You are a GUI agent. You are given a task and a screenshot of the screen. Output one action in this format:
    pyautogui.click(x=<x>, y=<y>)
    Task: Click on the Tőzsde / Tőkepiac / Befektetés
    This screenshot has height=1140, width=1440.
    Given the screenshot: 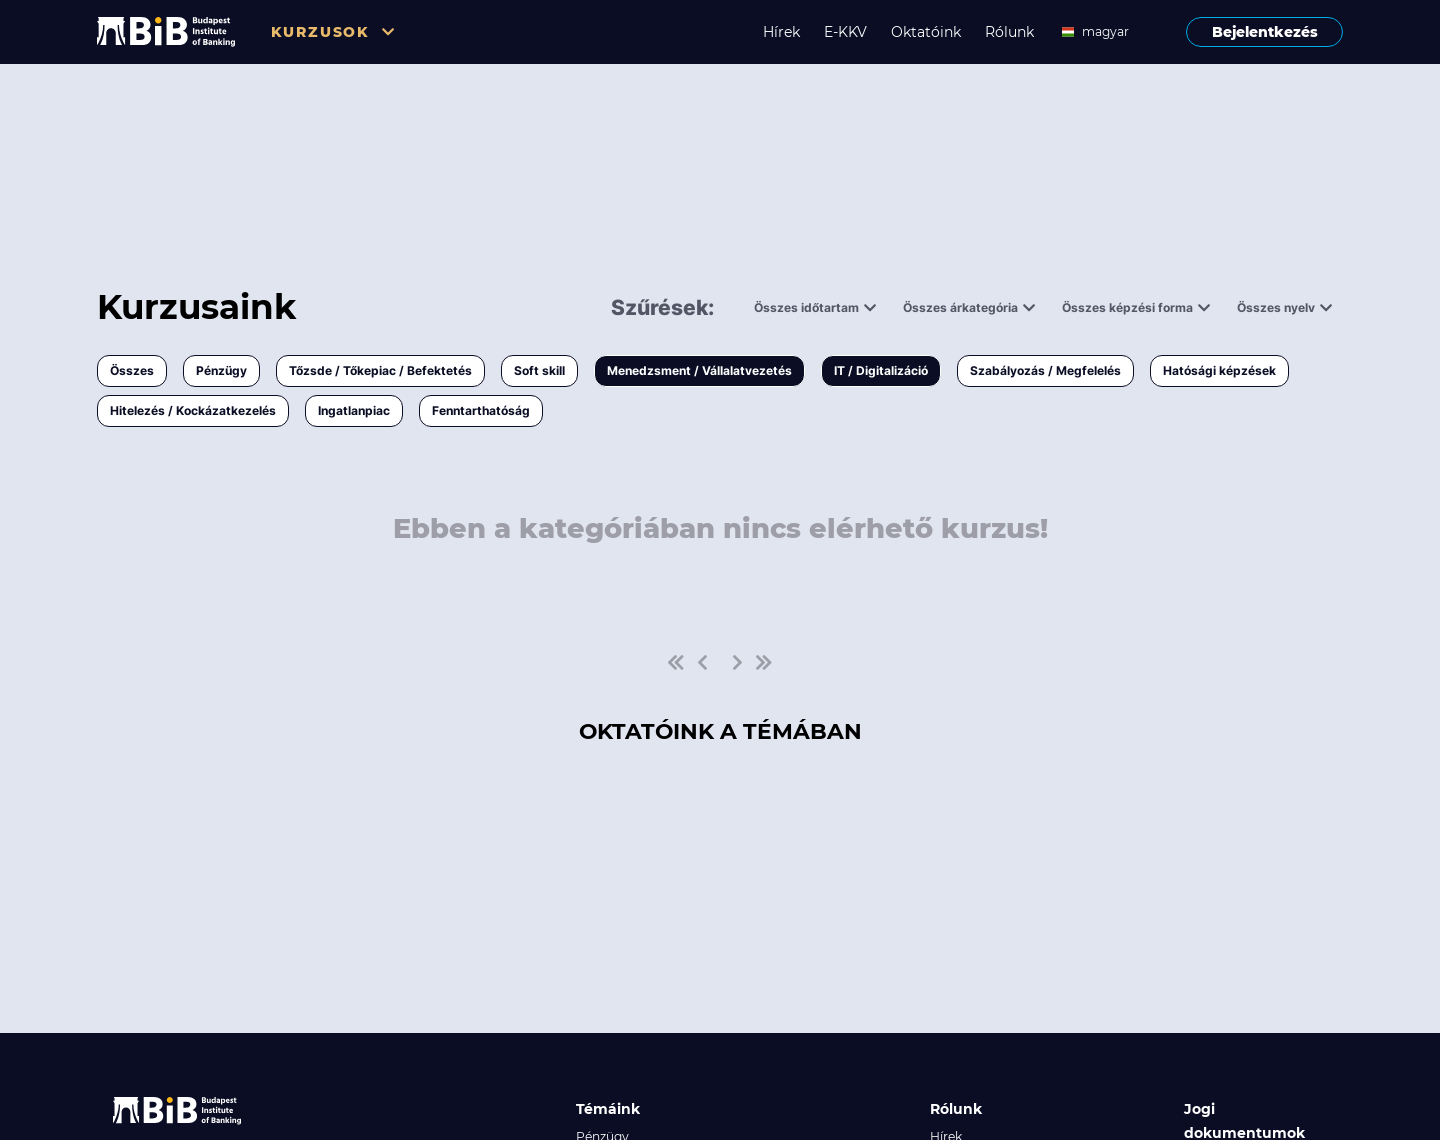 What is the action you would take?
    pyautogui.click(x=380, y=370)
    